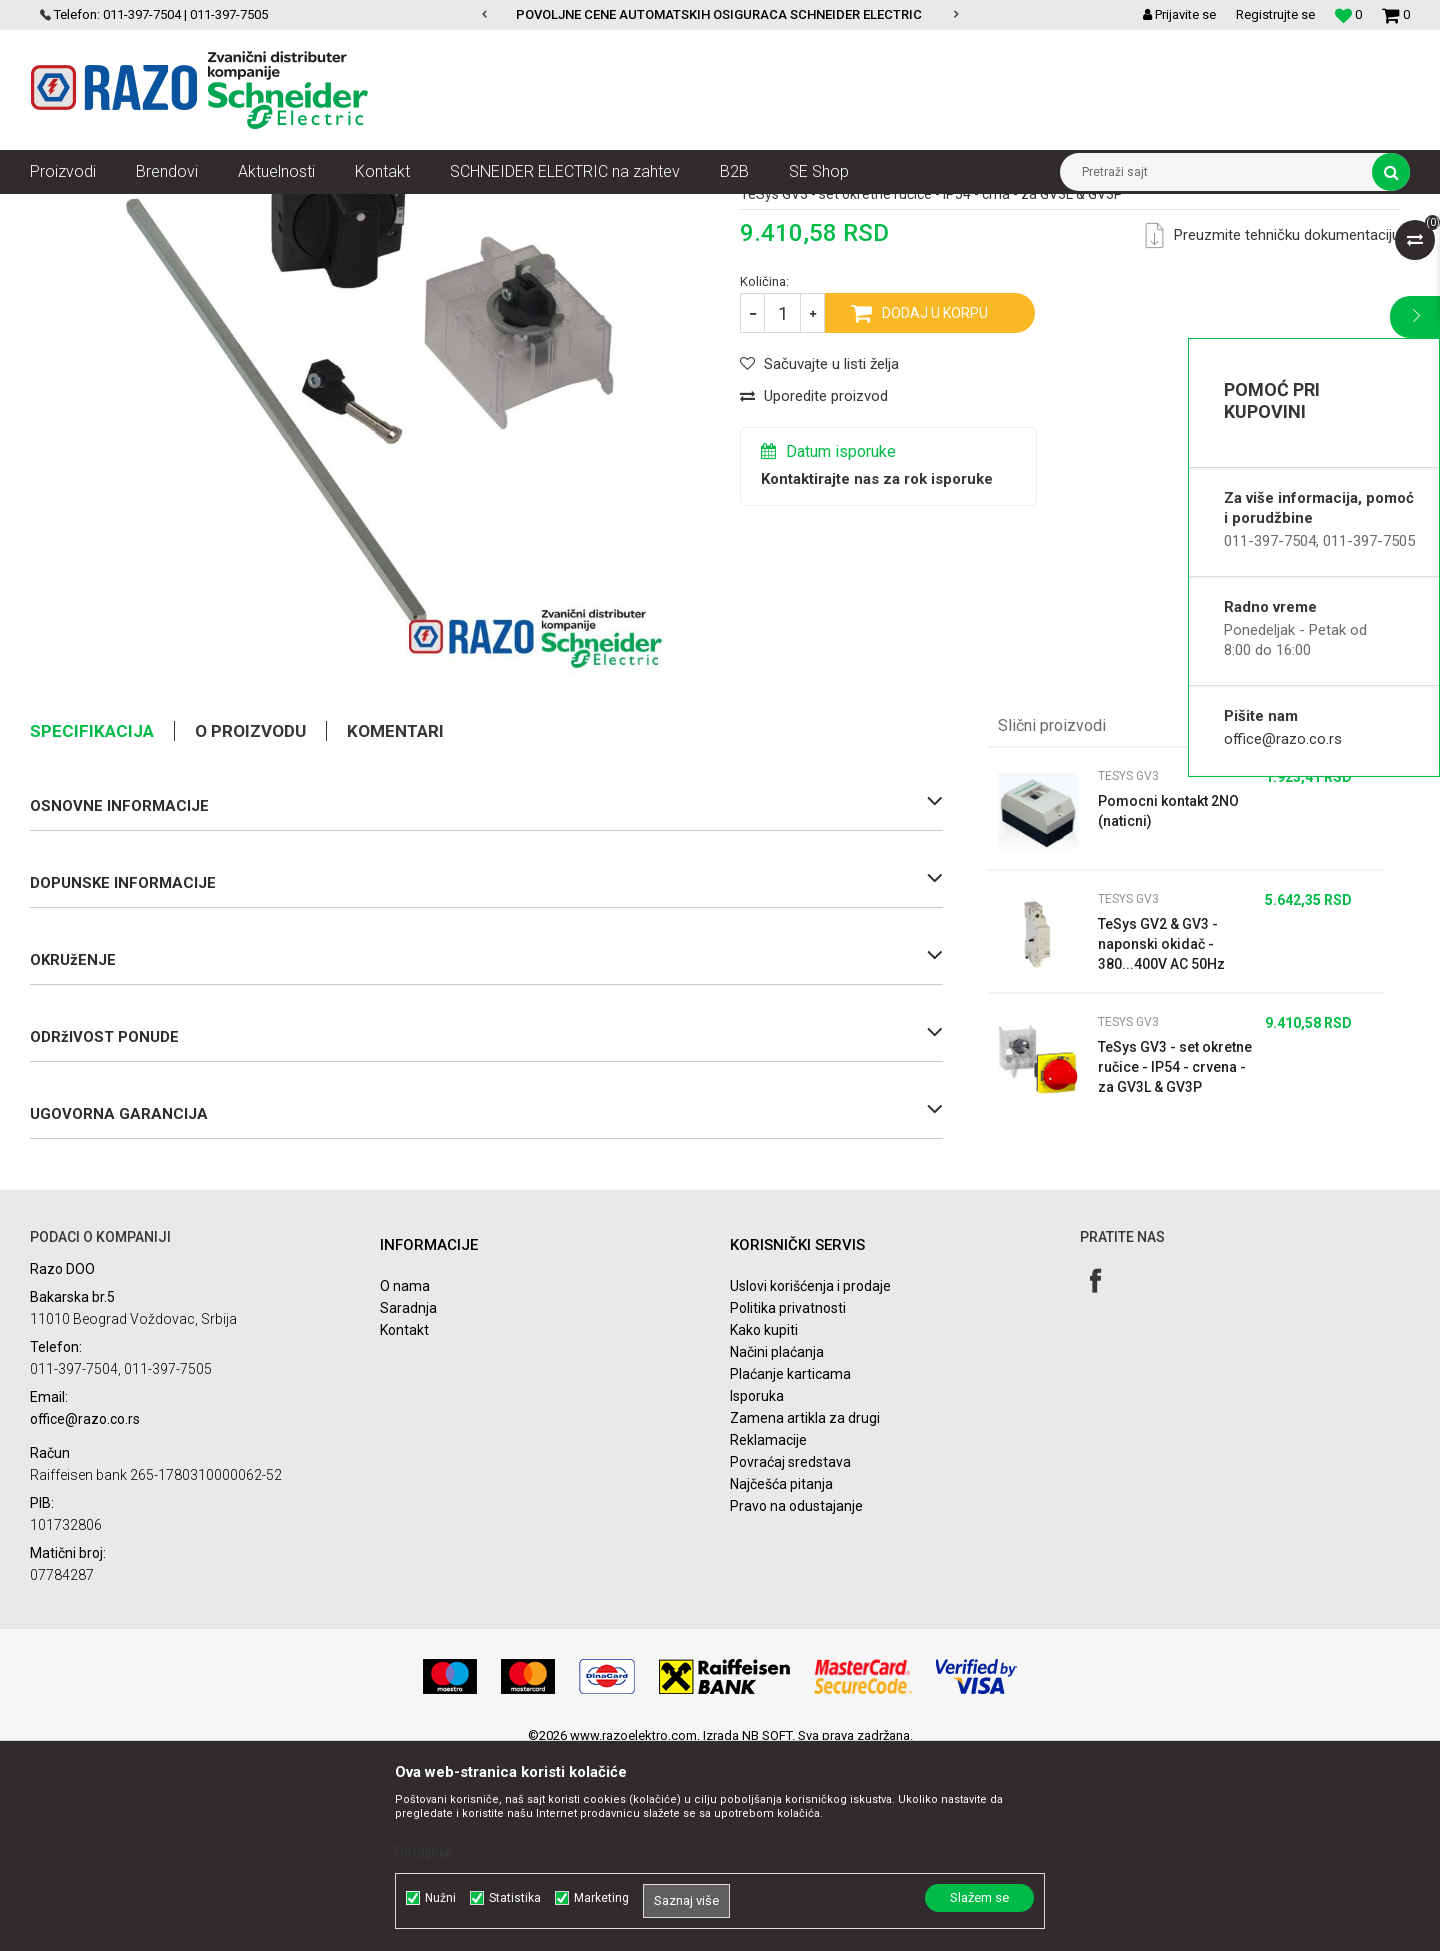  I want to click on Pomocni kontakt 2NO (naticni), so click(1168, 1005).